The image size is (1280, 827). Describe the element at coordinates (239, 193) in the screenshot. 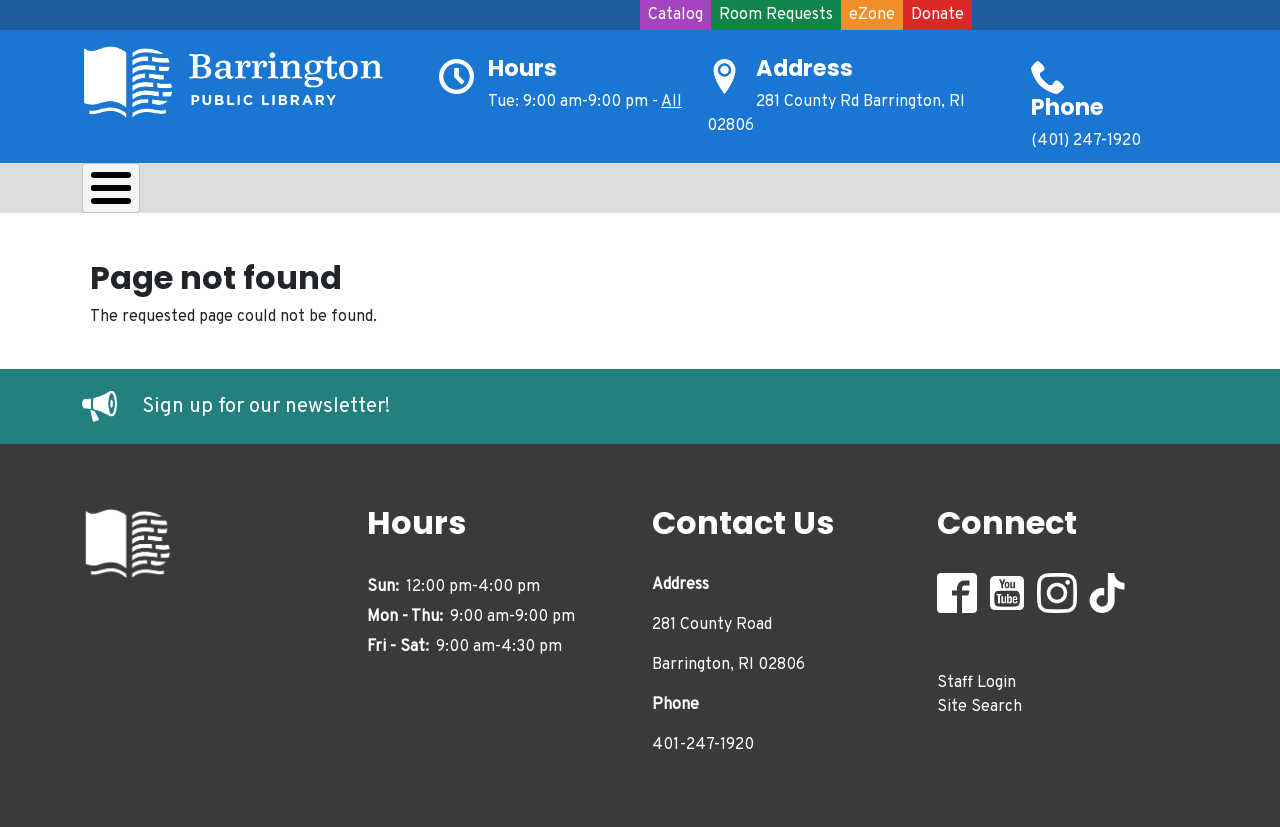

I see `Borrow` at that location.